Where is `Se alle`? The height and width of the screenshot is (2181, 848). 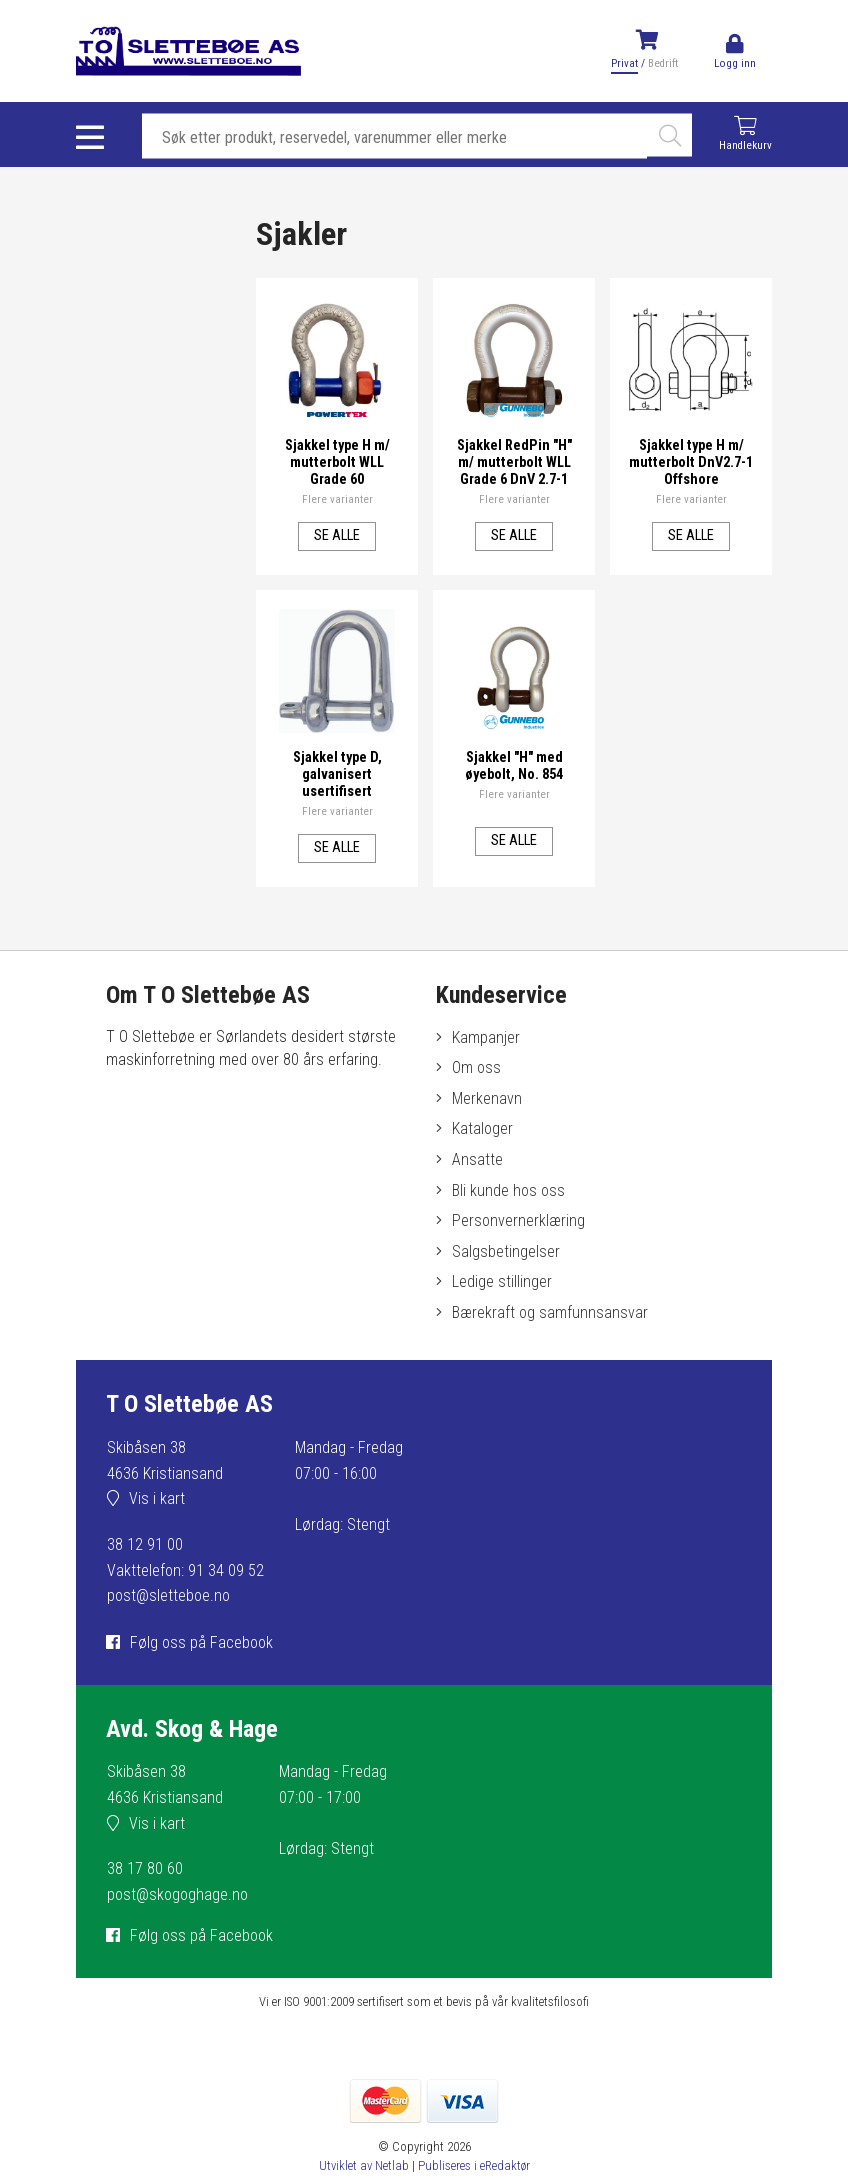
Se alle is located at coordinates (337, 534).